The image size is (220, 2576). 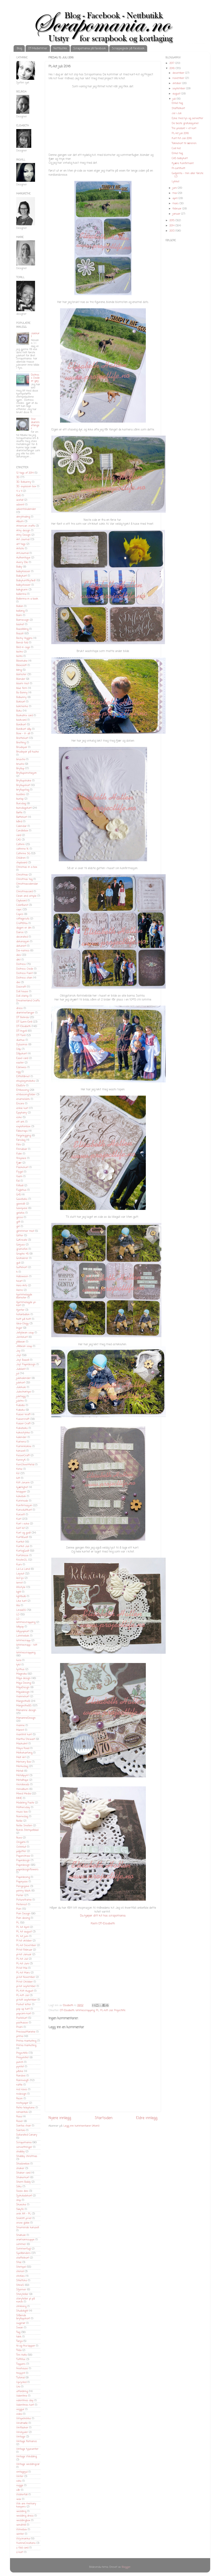 What do you see at coordinates (19, 2552) in the screenshot?
I see `z-kort` at bounding box center [19, 2552].